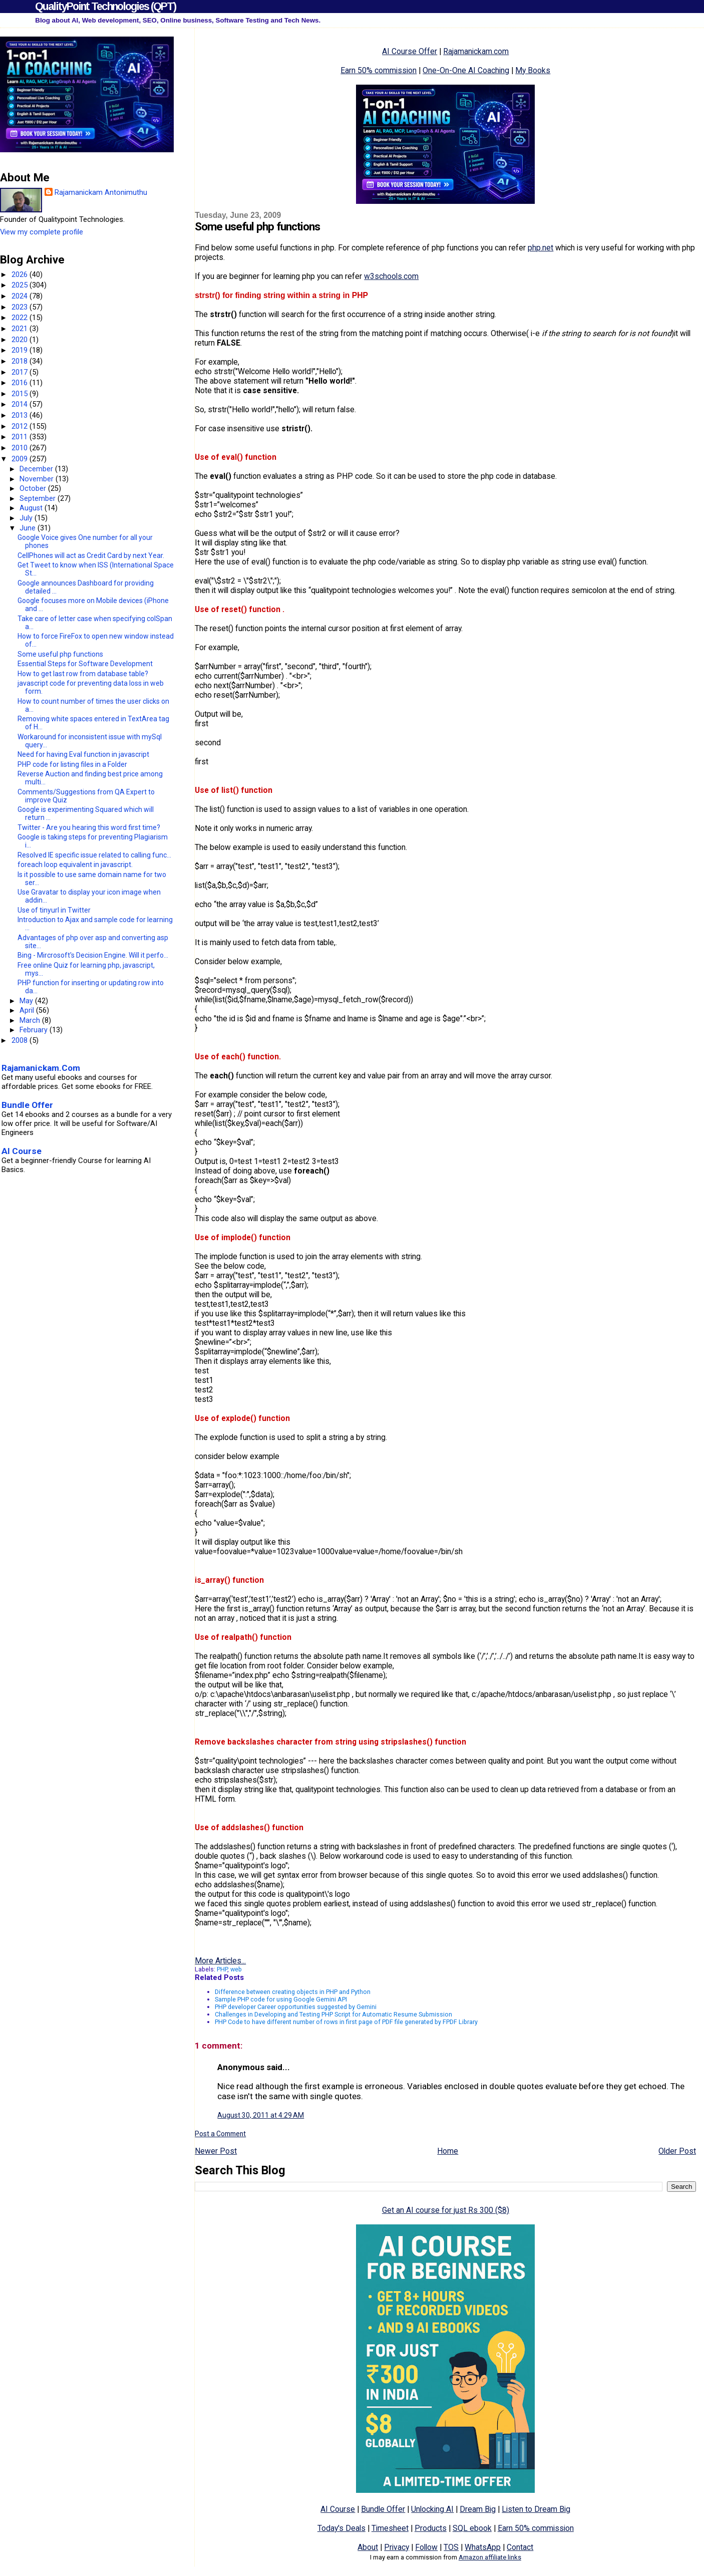 This screenshot has height=2576, width=704. I want to click on How to get last row from database table?, so click(83, 674).